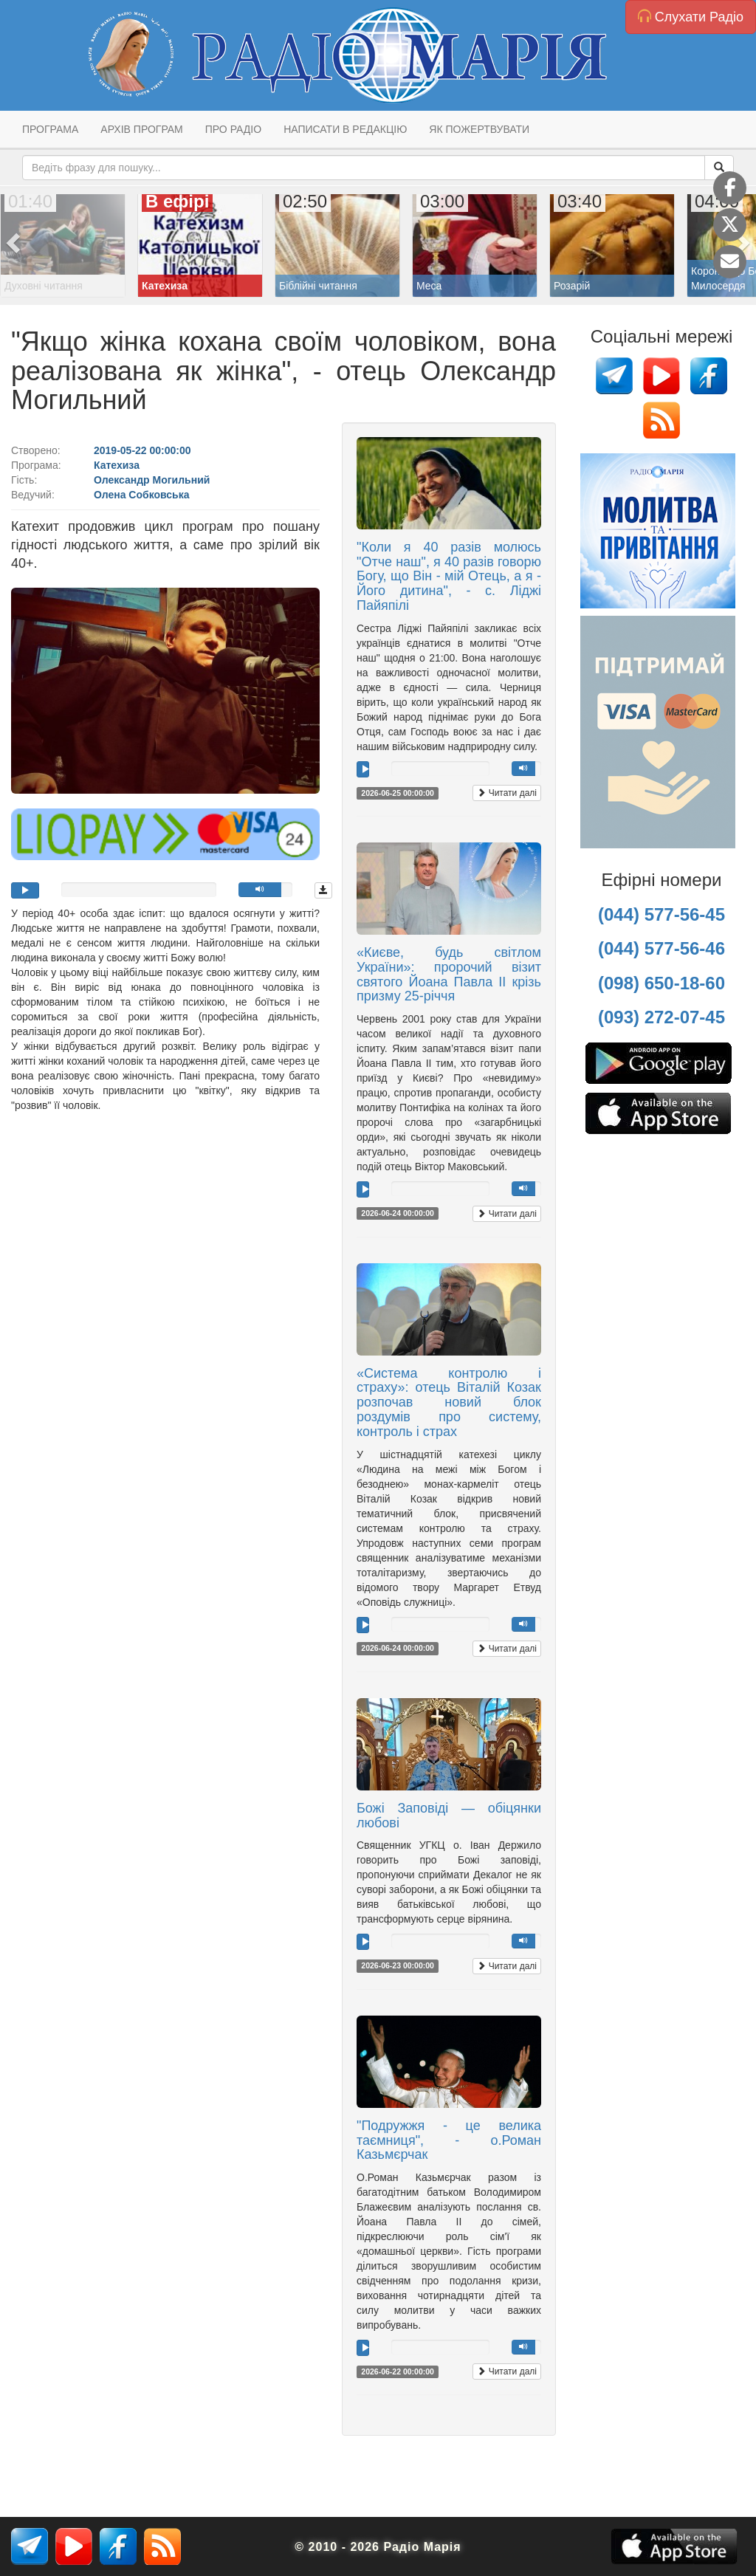 This screenshot has width=756, height=2576. I want to click on «Система контролю і страху»: отець Віталій Козак розпочав новий блок роздумів про систему, контроль і страх, so click(449, 1402).